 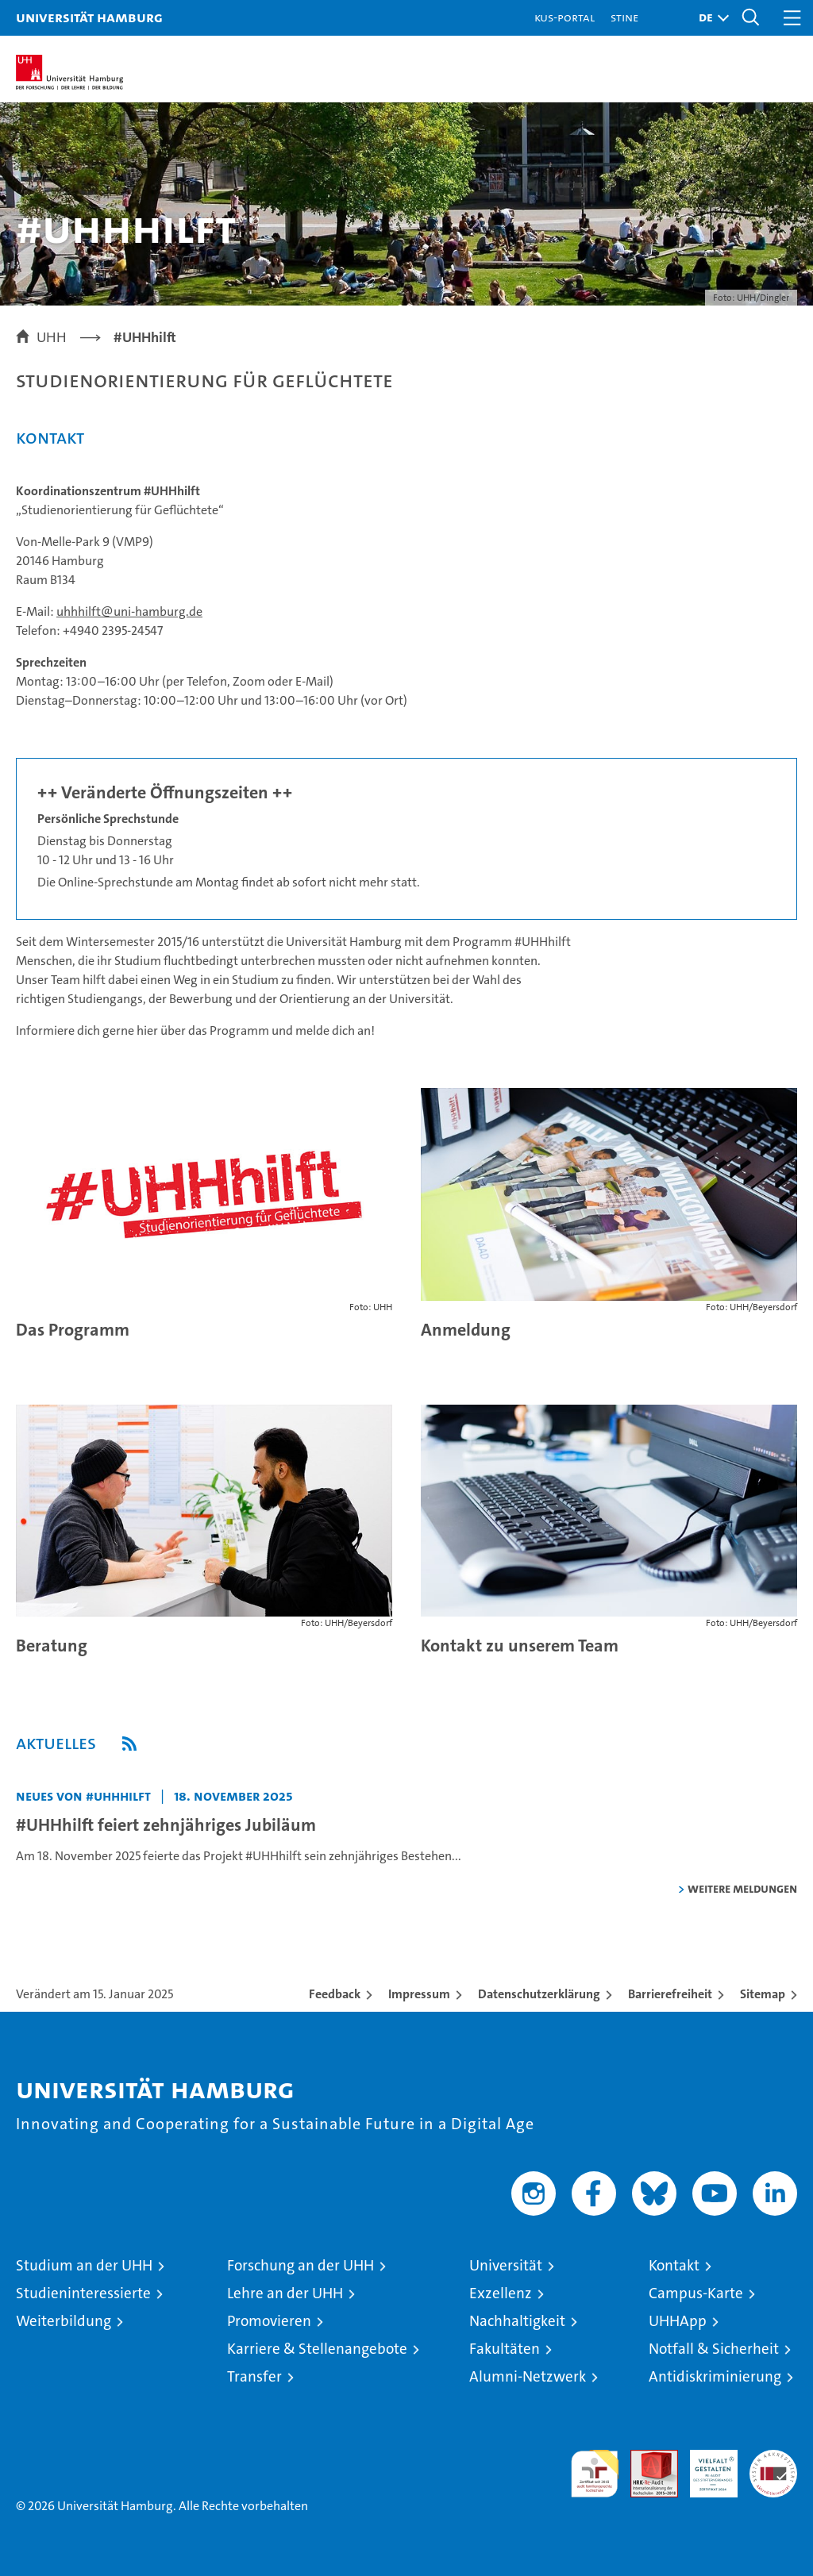 What do you see at coordinates (624, 17) in the screenshot?
I see `STiNE [Stine]` at bounding box center [624, 17].